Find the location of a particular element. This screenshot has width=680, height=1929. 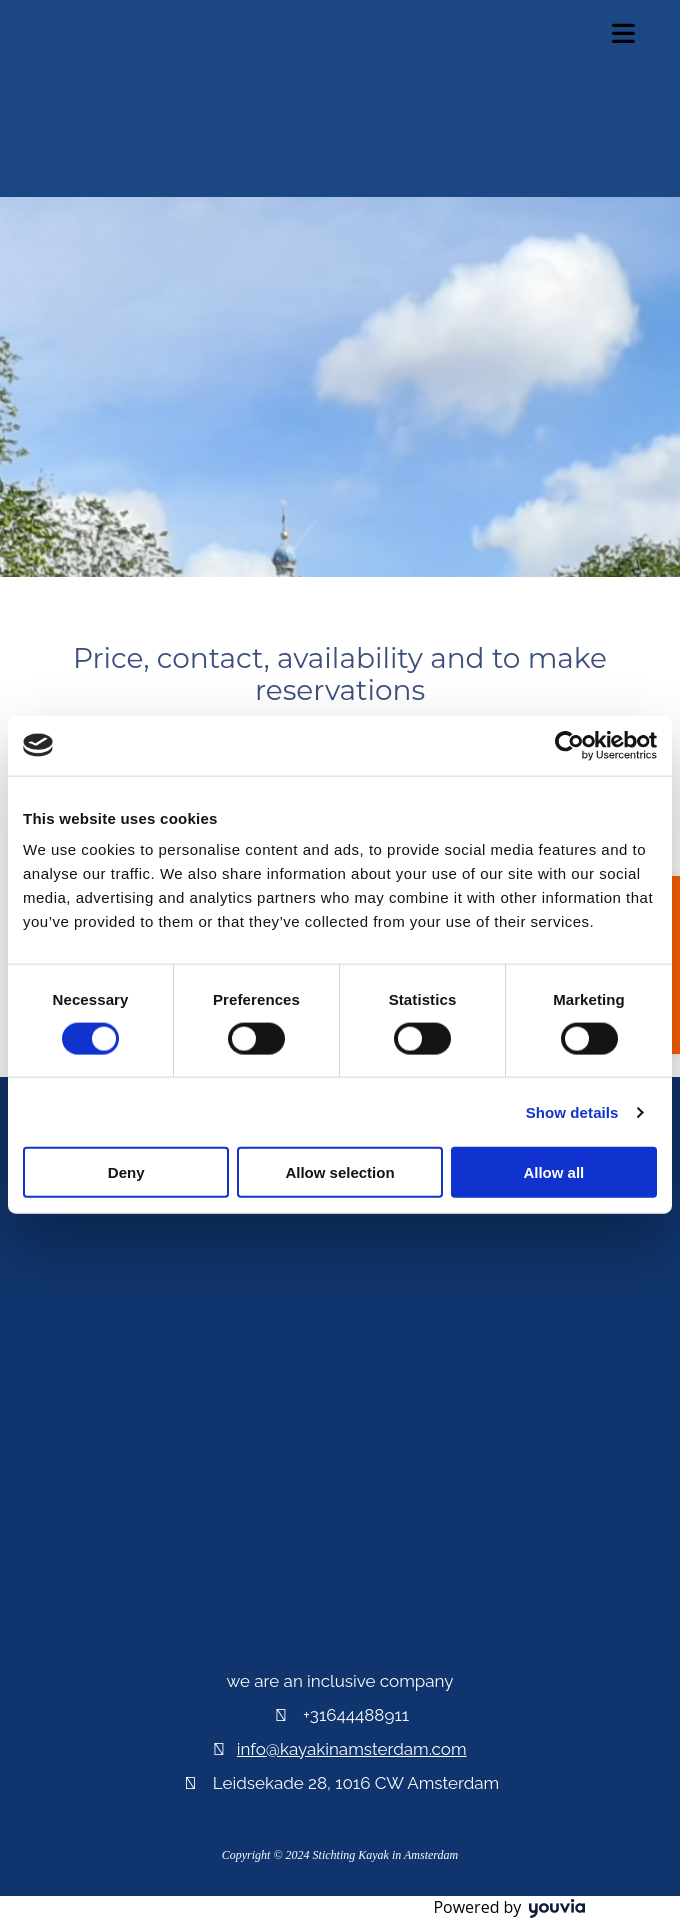

Allow selection is located at coordinates (339, 1172).